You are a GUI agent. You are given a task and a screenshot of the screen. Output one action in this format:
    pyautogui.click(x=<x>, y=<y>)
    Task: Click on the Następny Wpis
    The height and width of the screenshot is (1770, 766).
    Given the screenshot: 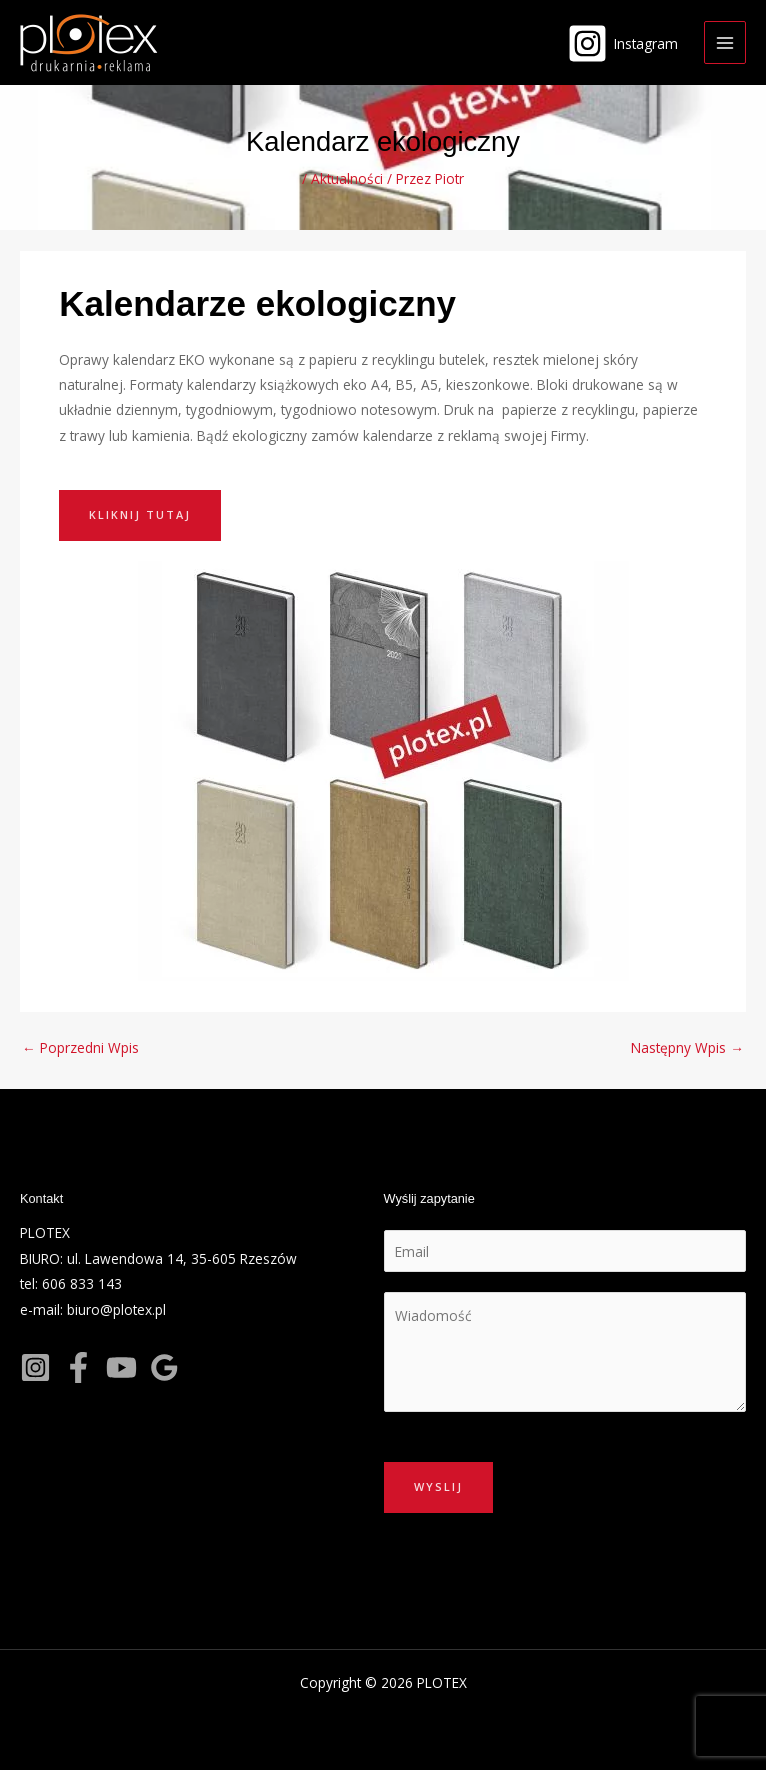 What is the action you would take?
    pyautogui.click(x=687, y=1047)
    